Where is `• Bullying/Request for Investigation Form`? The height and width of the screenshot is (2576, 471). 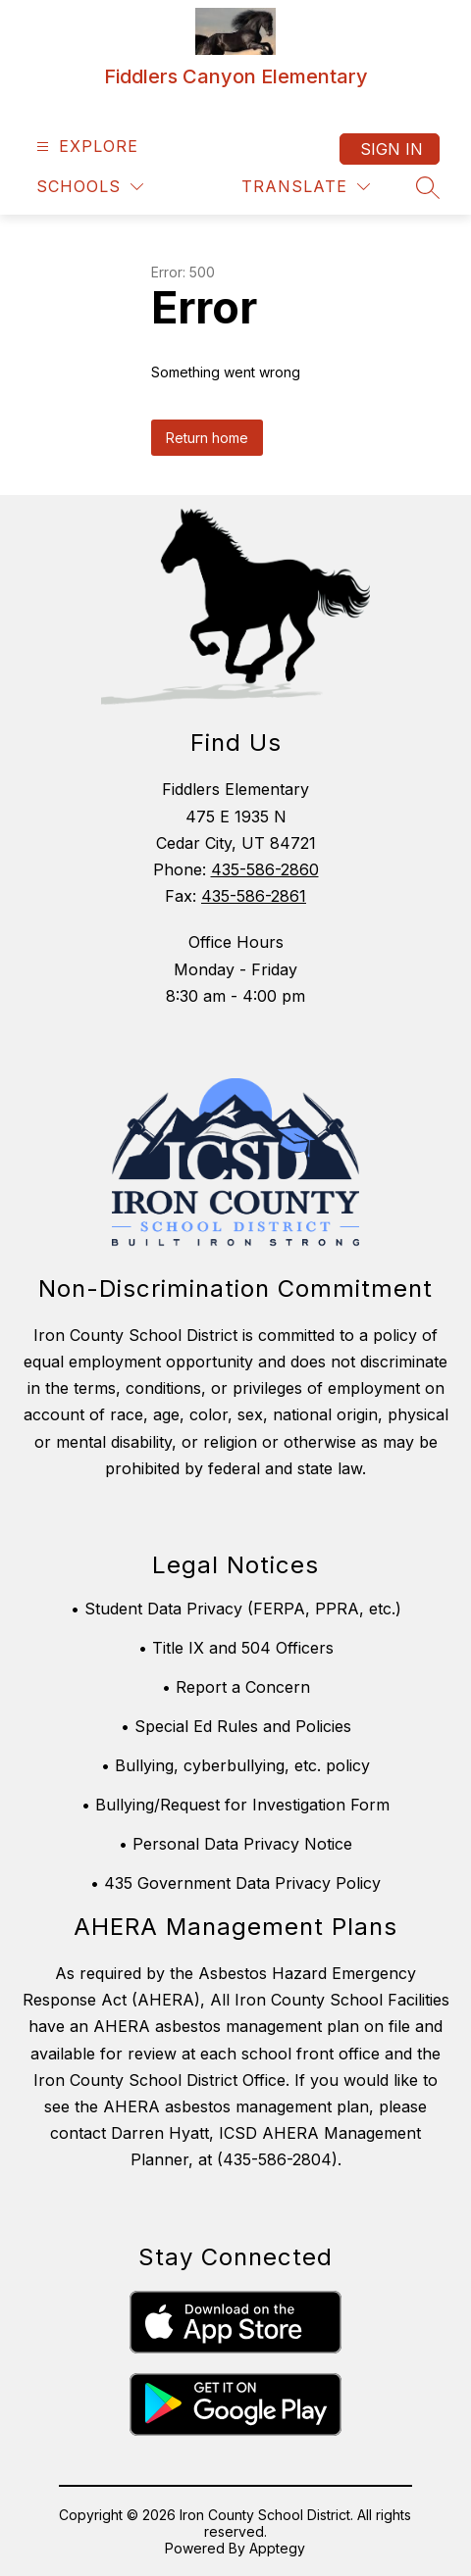
• Bullying/Request for Investigation Form is located at coordinates (235, 1804).